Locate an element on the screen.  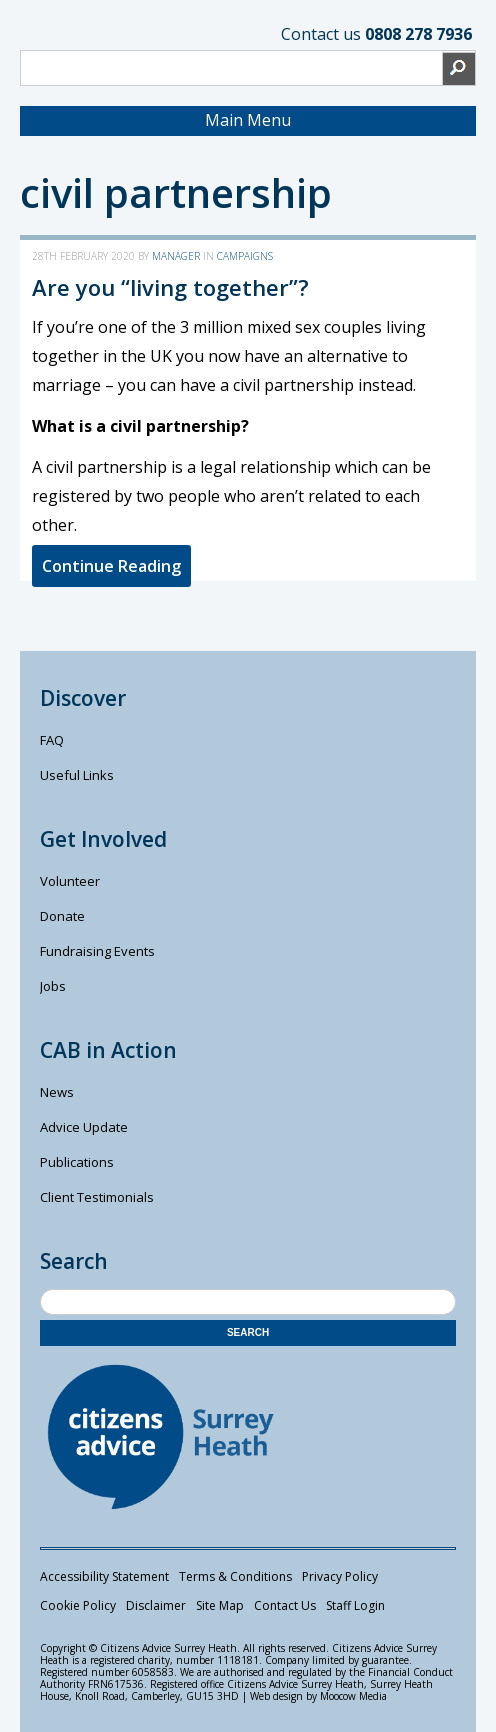
manager is located at coordinates (176, 256).